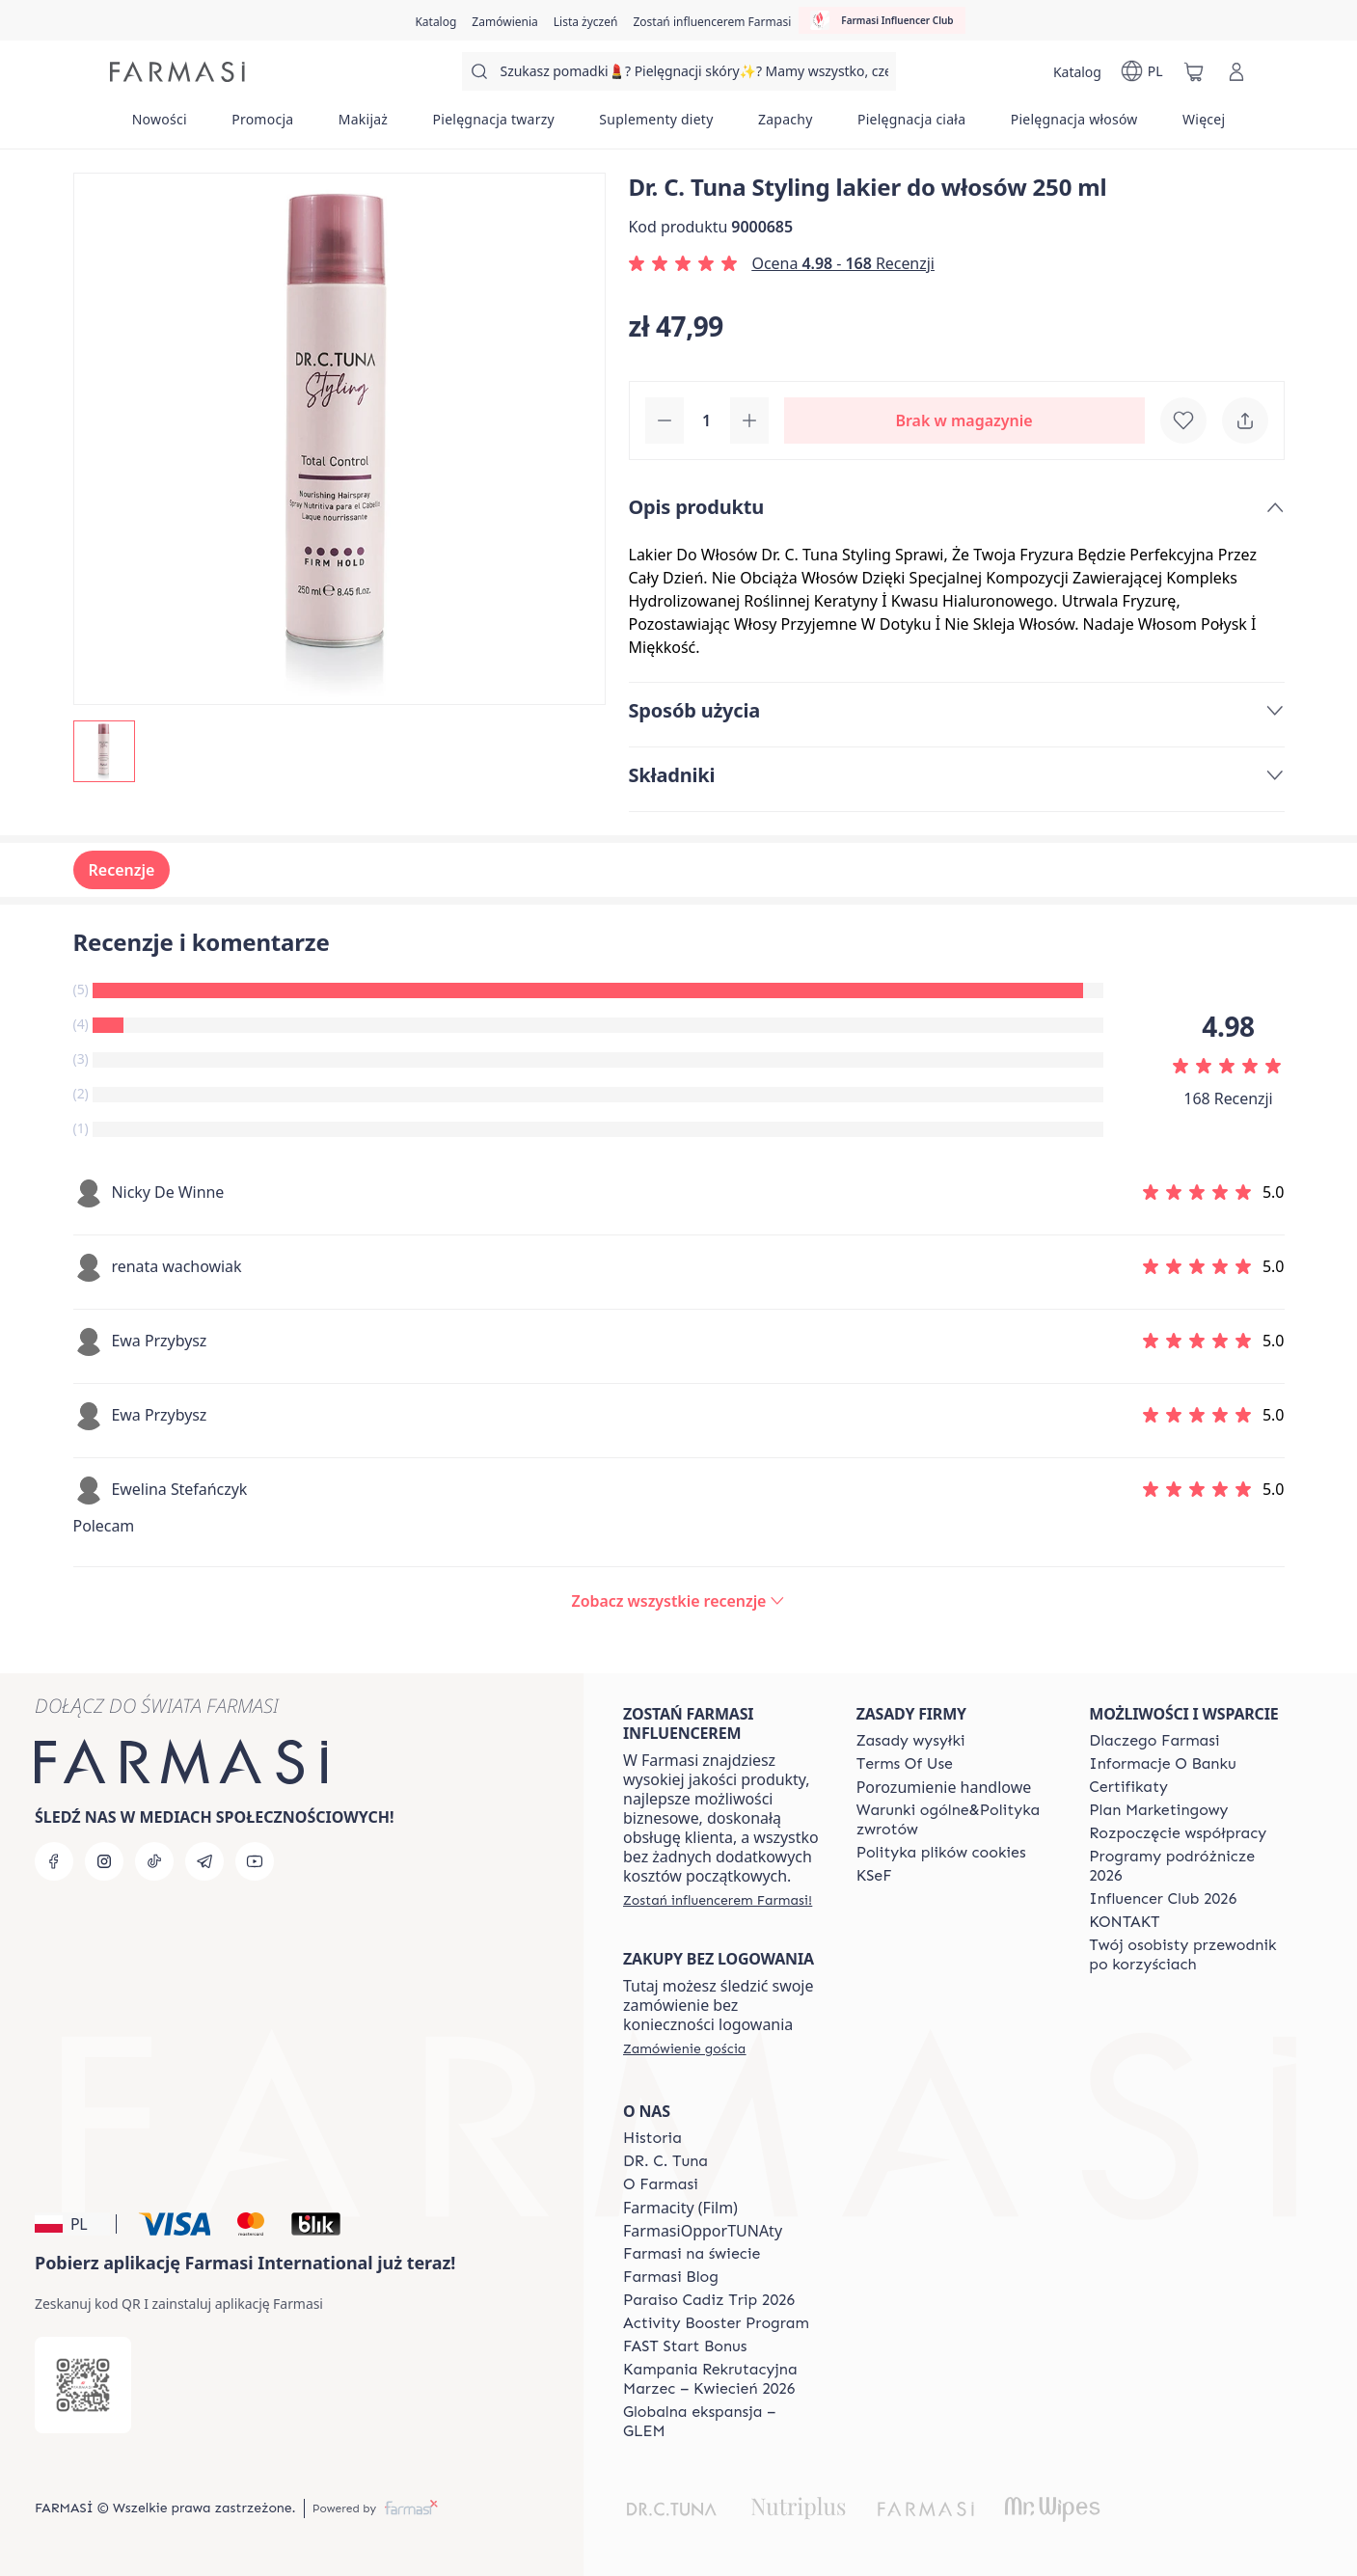 The height and width of the screenshot is (2576, 1357). I want to click on [/farmasi/content/catalog/travelling-program], so click(1188, 1866).